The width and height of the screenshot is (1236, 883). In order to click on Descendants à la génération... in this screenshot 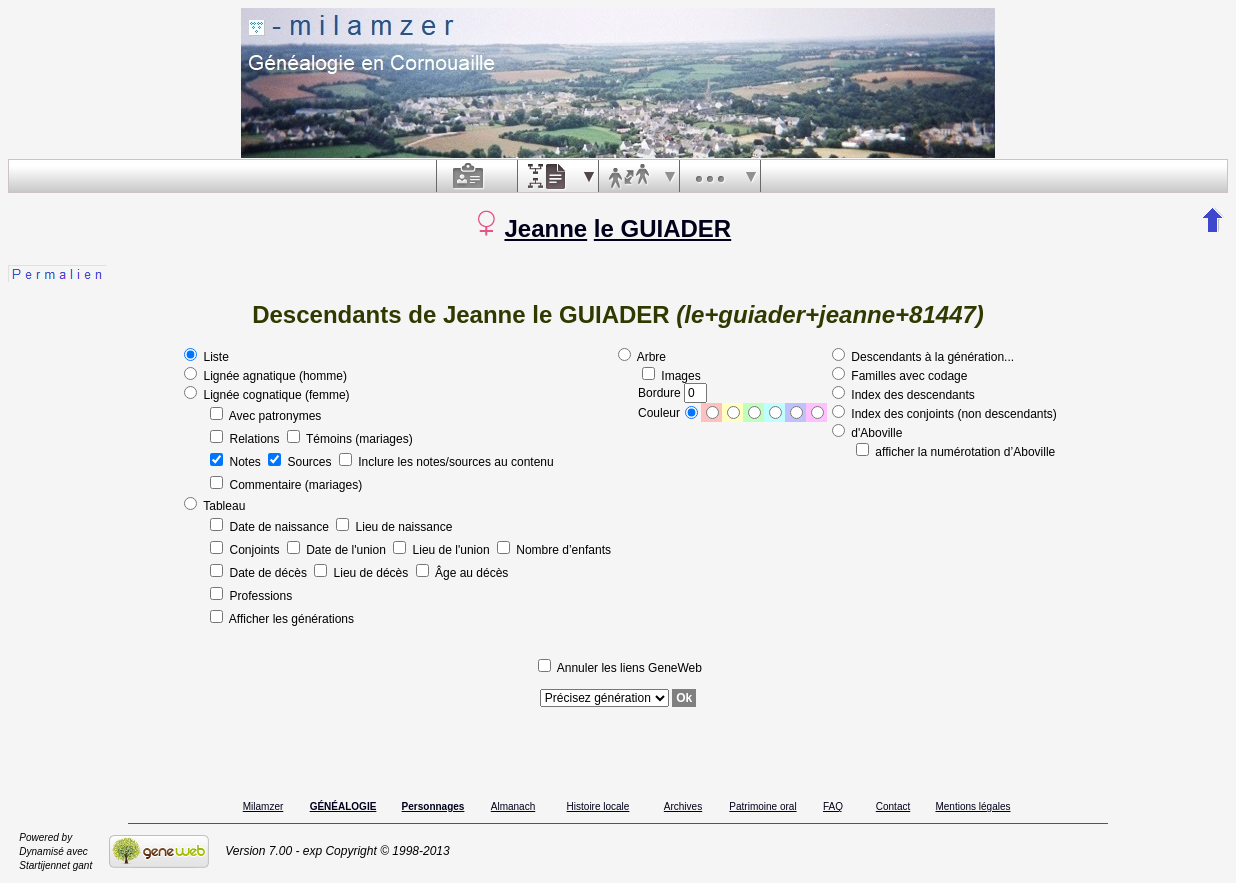, I will do `click(923, 357)`.